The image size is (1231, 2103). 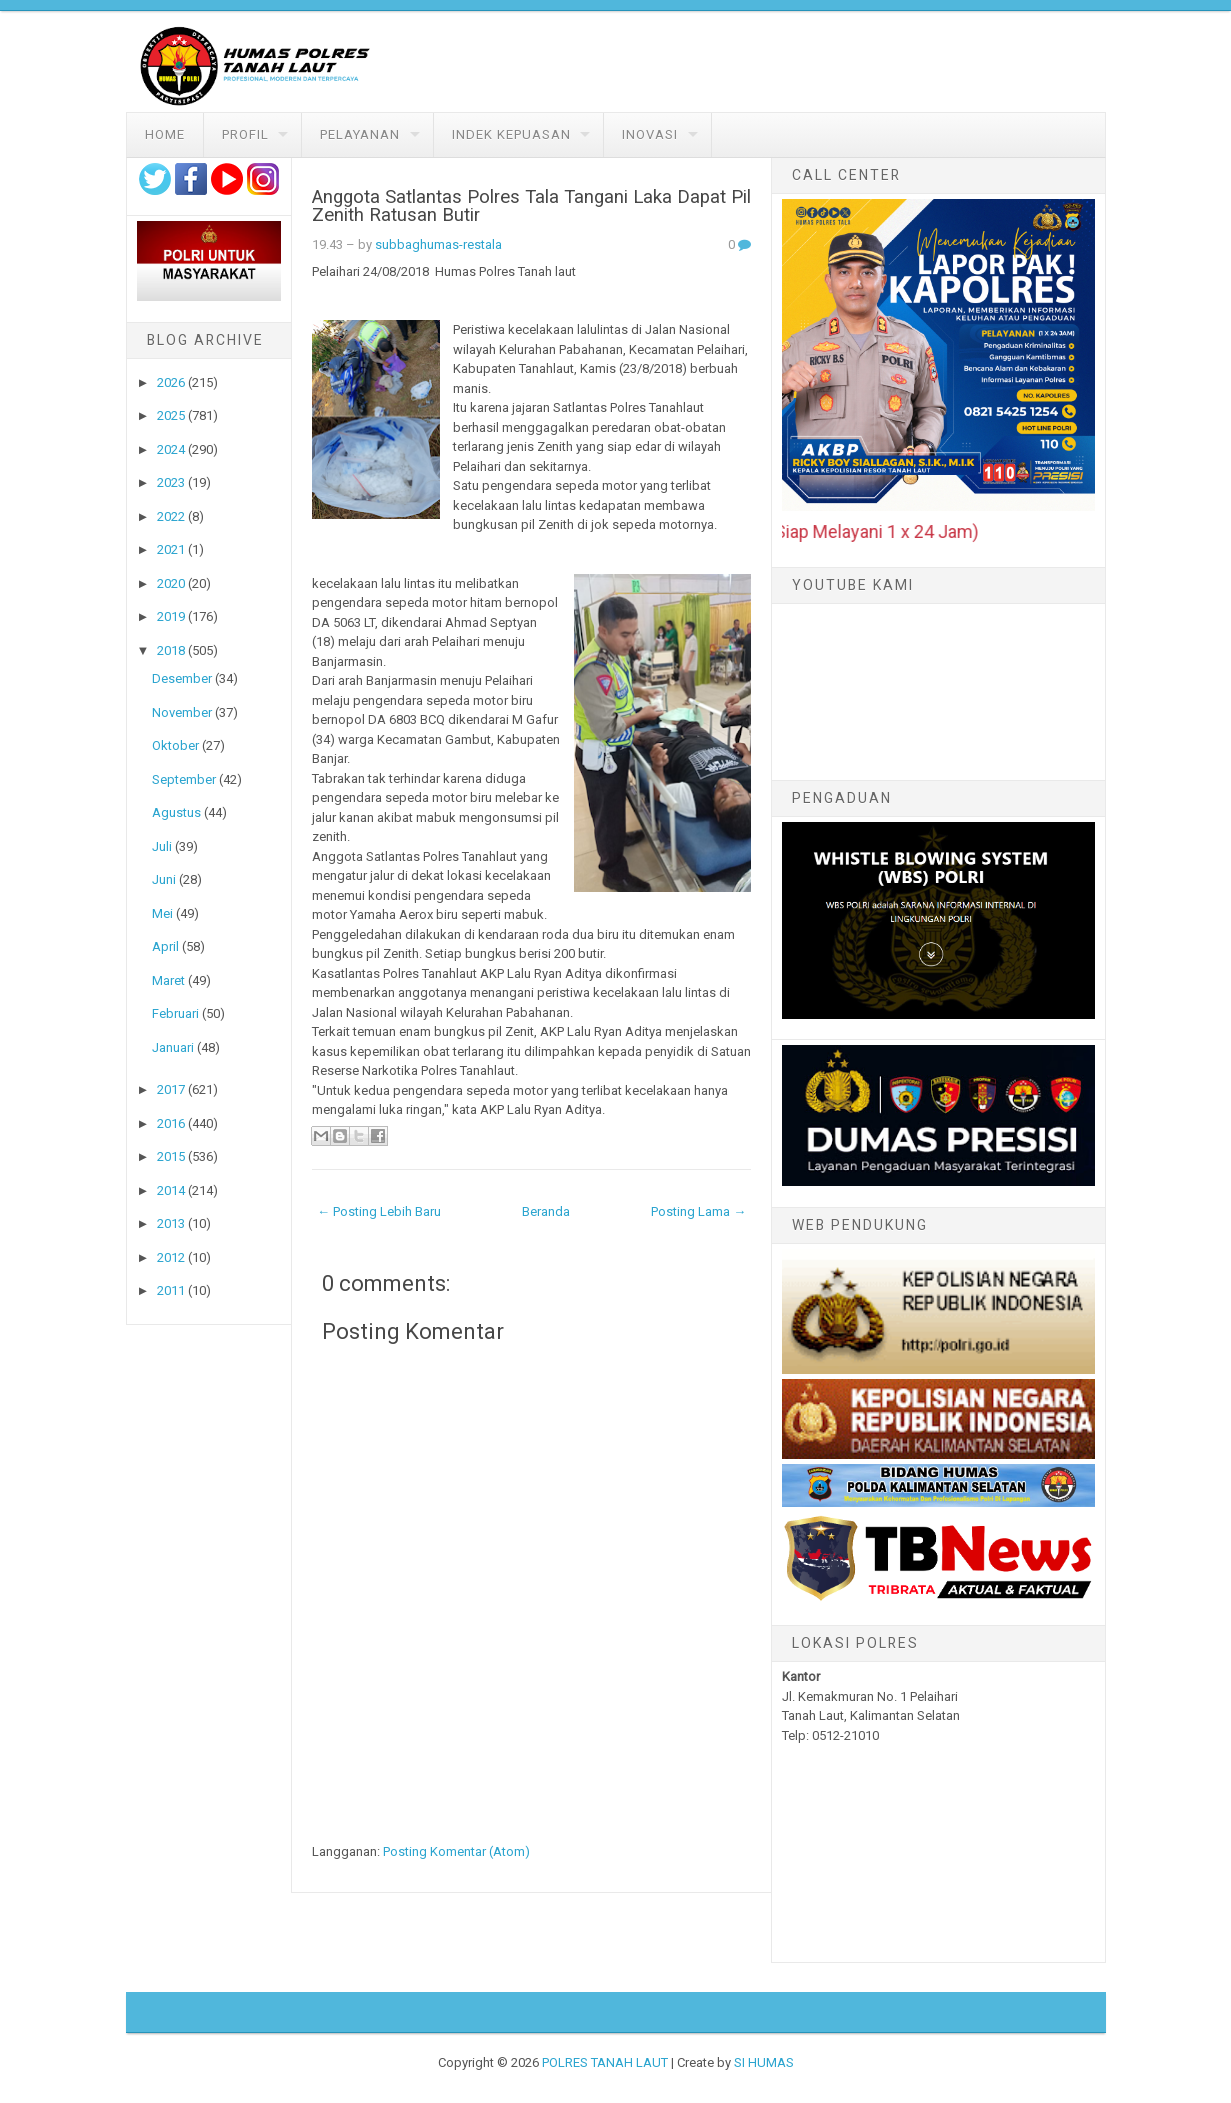 I want to click on Juni, so click(x=164, y=879).